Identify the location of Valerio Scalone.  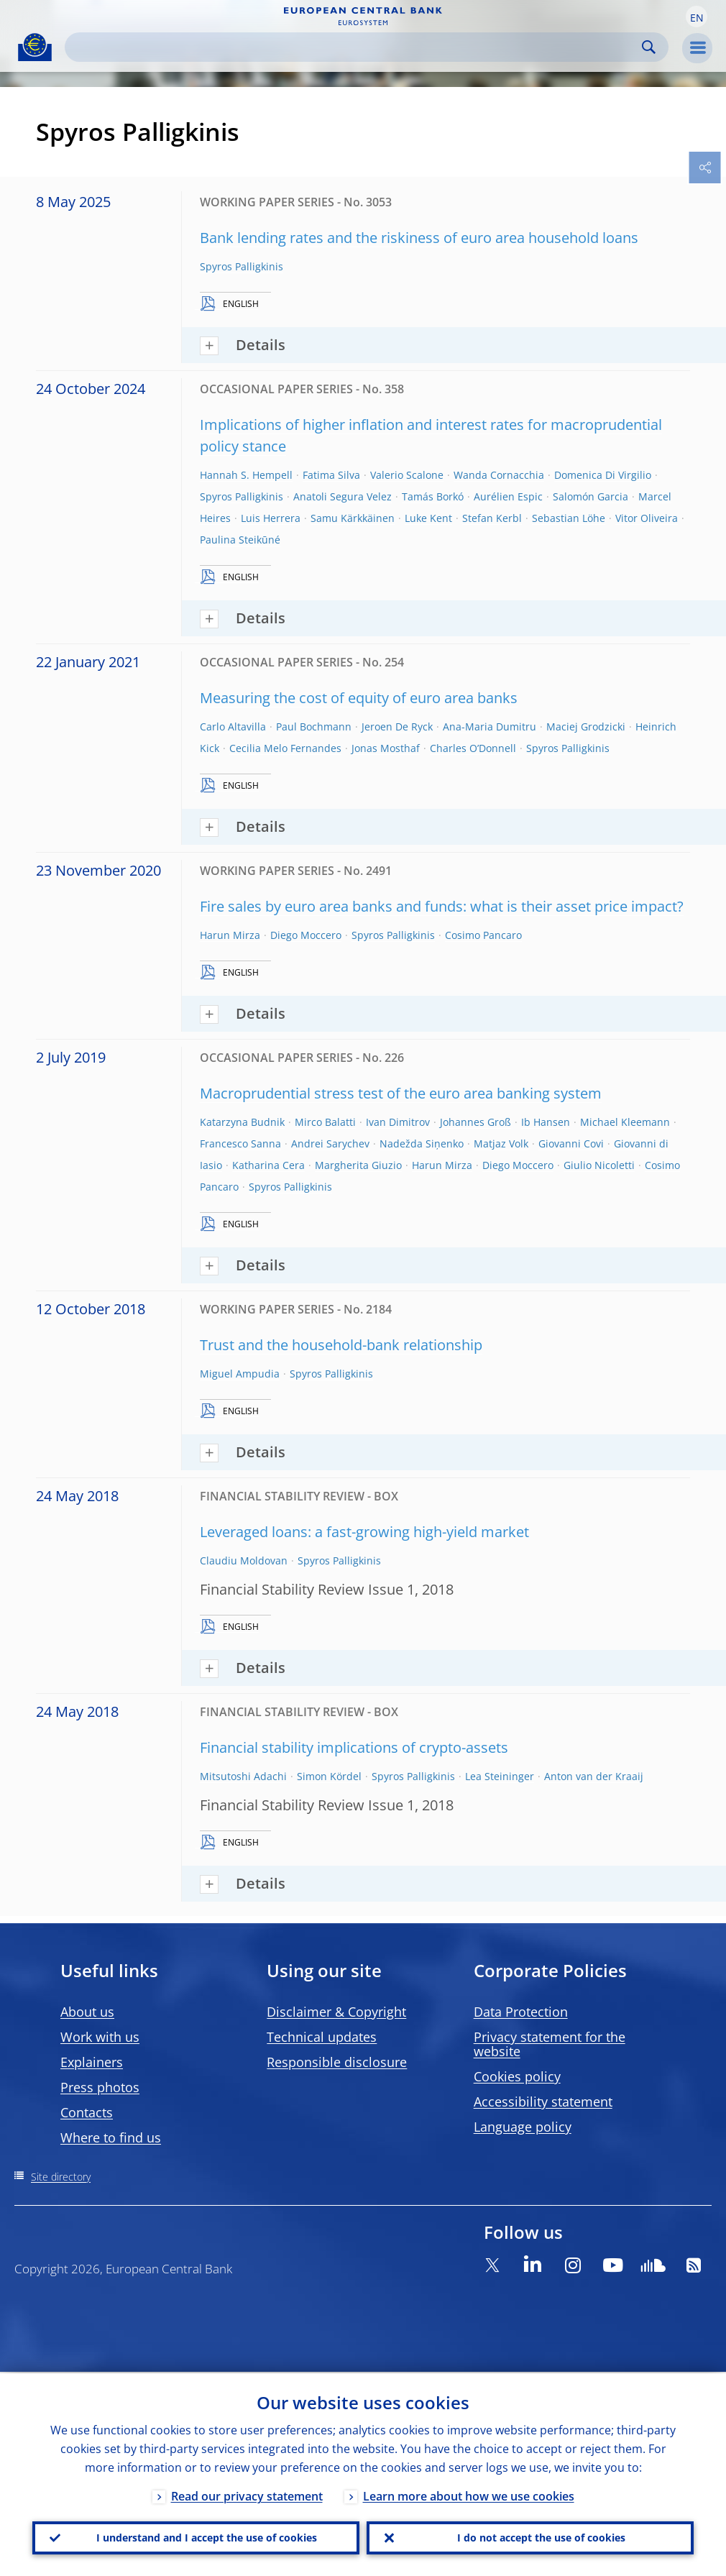
(407, 475).